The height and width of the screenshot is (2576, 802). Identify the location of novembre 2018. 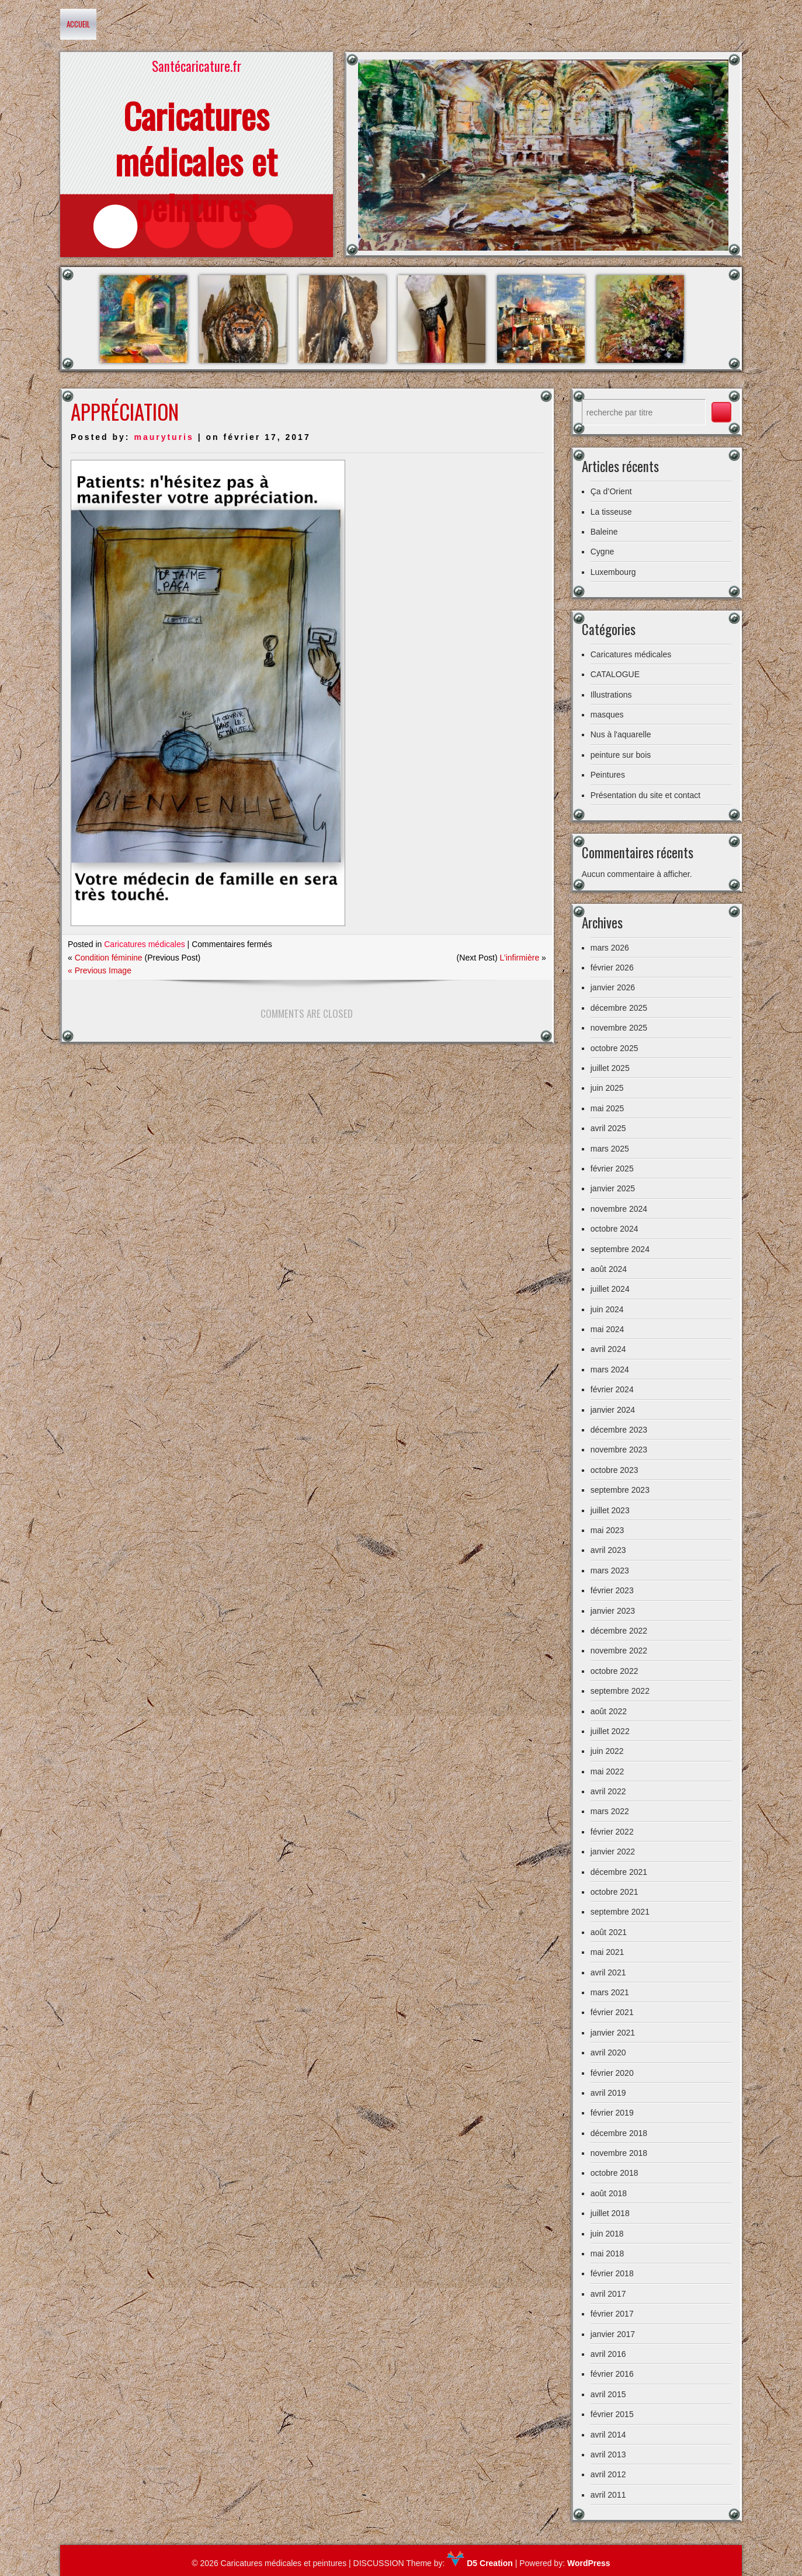
(619, 2153).